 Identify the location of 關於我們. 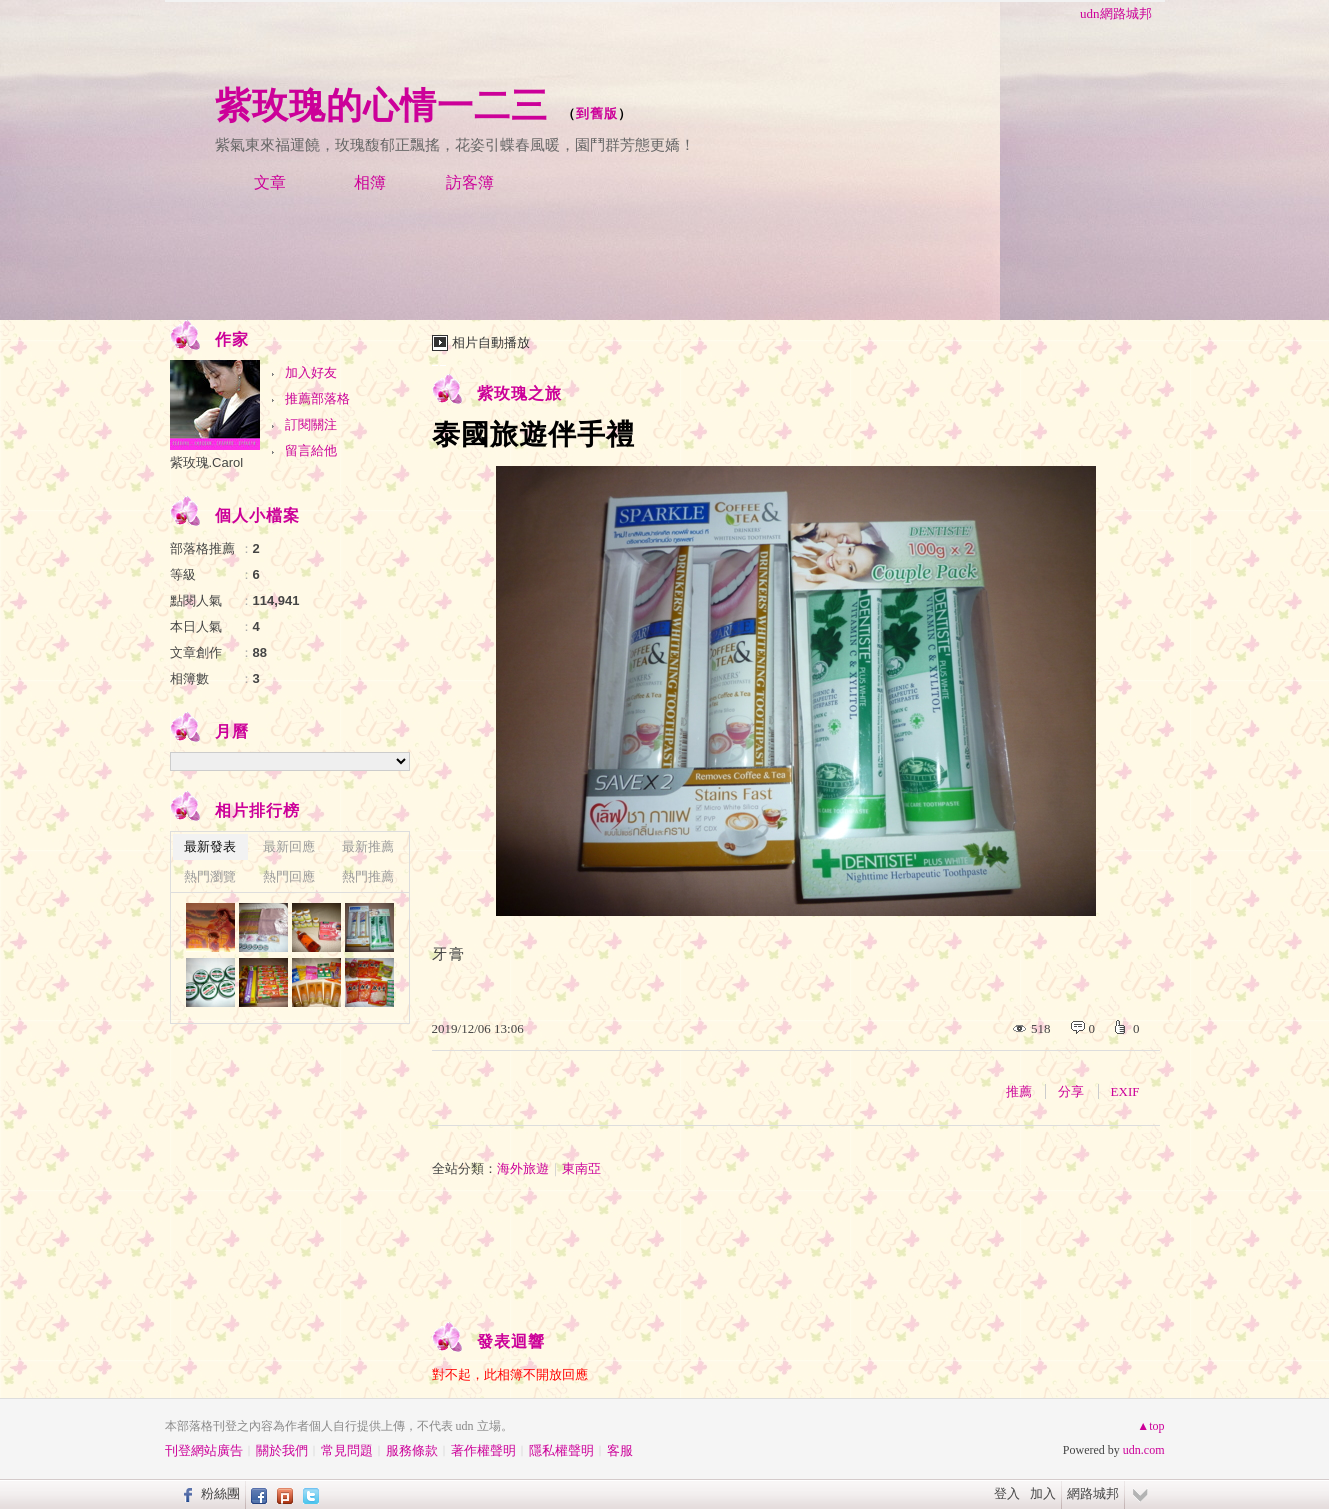
(282, 1450).